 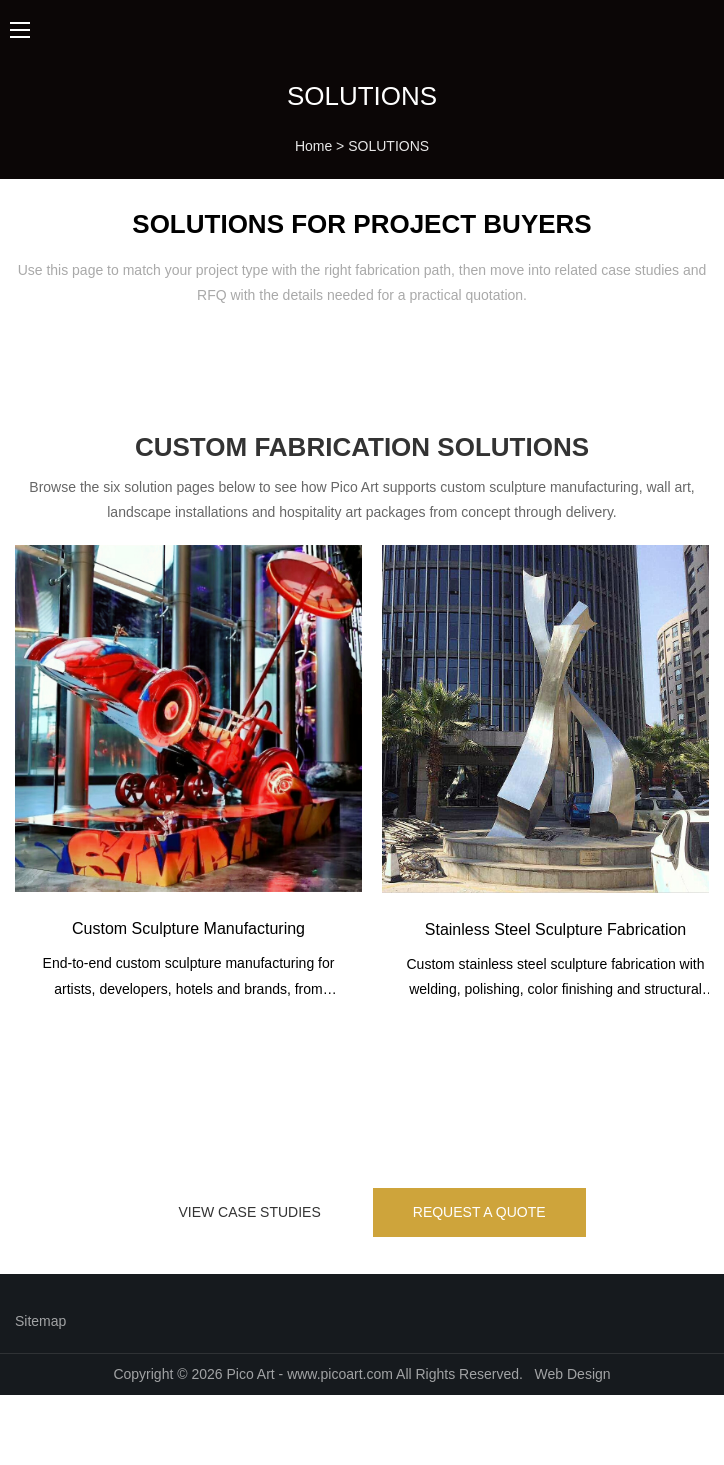 What do you see at coordinates (313, 146) in the screenshot?
I see `Home` at bounding box center [313, 146].